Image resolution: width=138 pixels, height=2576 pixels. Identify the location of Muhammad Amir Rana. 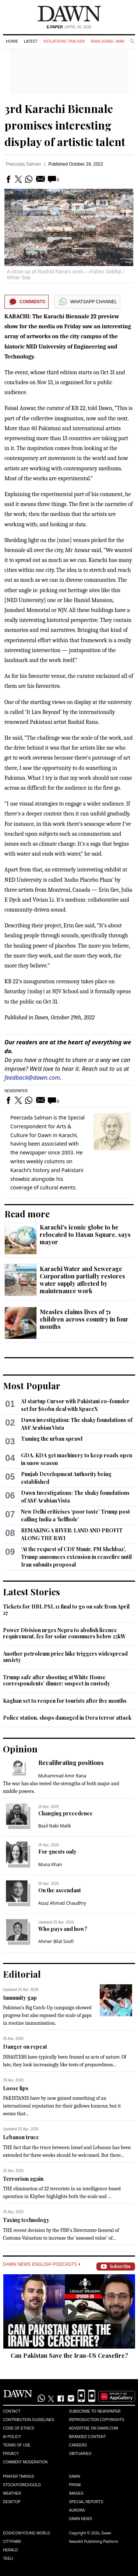
(62, 1776).